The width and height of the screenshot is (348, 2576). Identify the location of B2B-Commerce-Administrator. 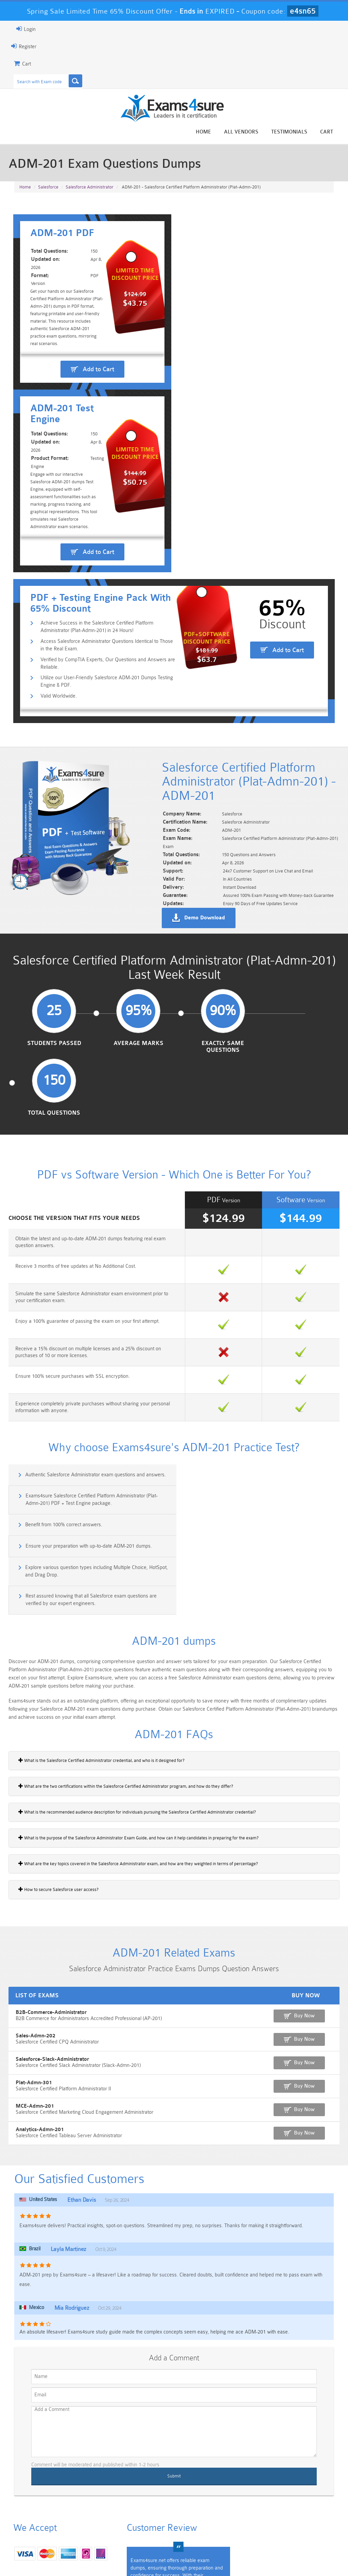
(49, 1824).